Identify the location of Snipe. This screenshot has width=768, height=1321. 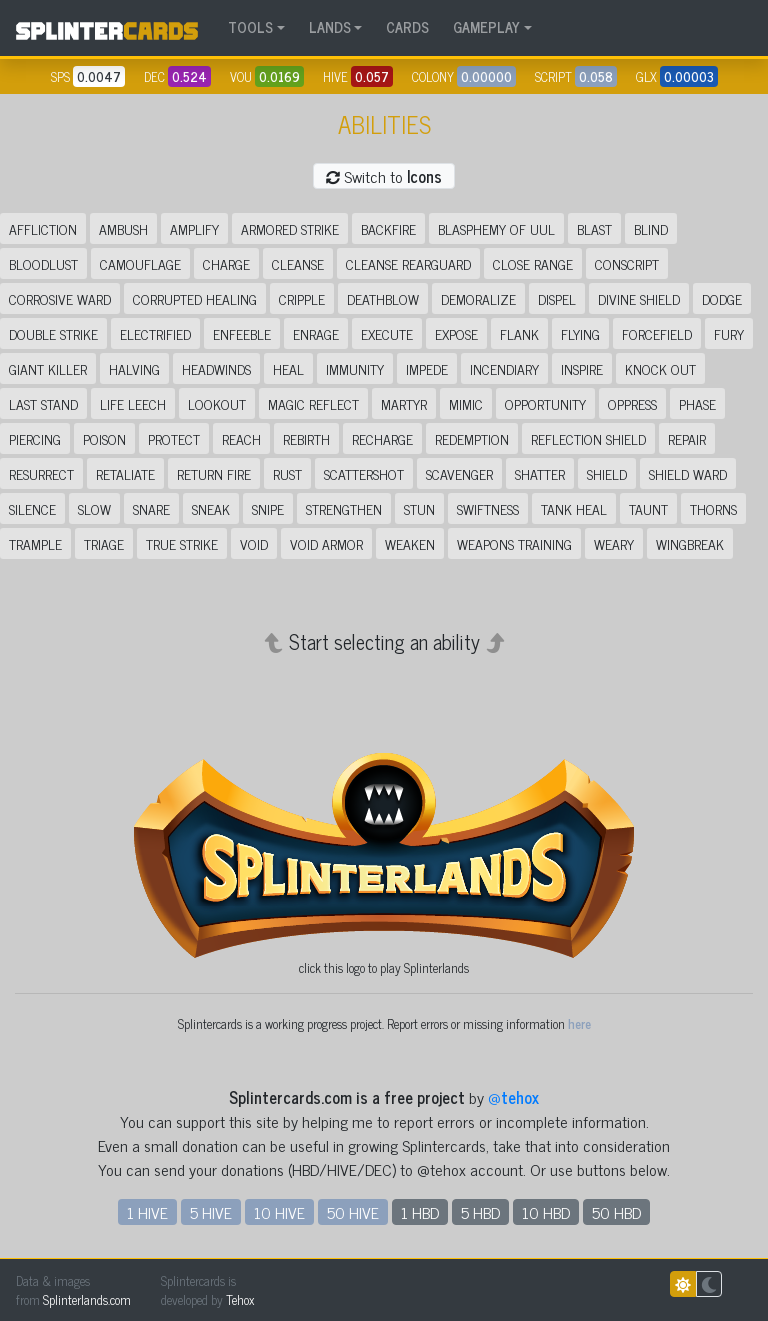
(268, 508).